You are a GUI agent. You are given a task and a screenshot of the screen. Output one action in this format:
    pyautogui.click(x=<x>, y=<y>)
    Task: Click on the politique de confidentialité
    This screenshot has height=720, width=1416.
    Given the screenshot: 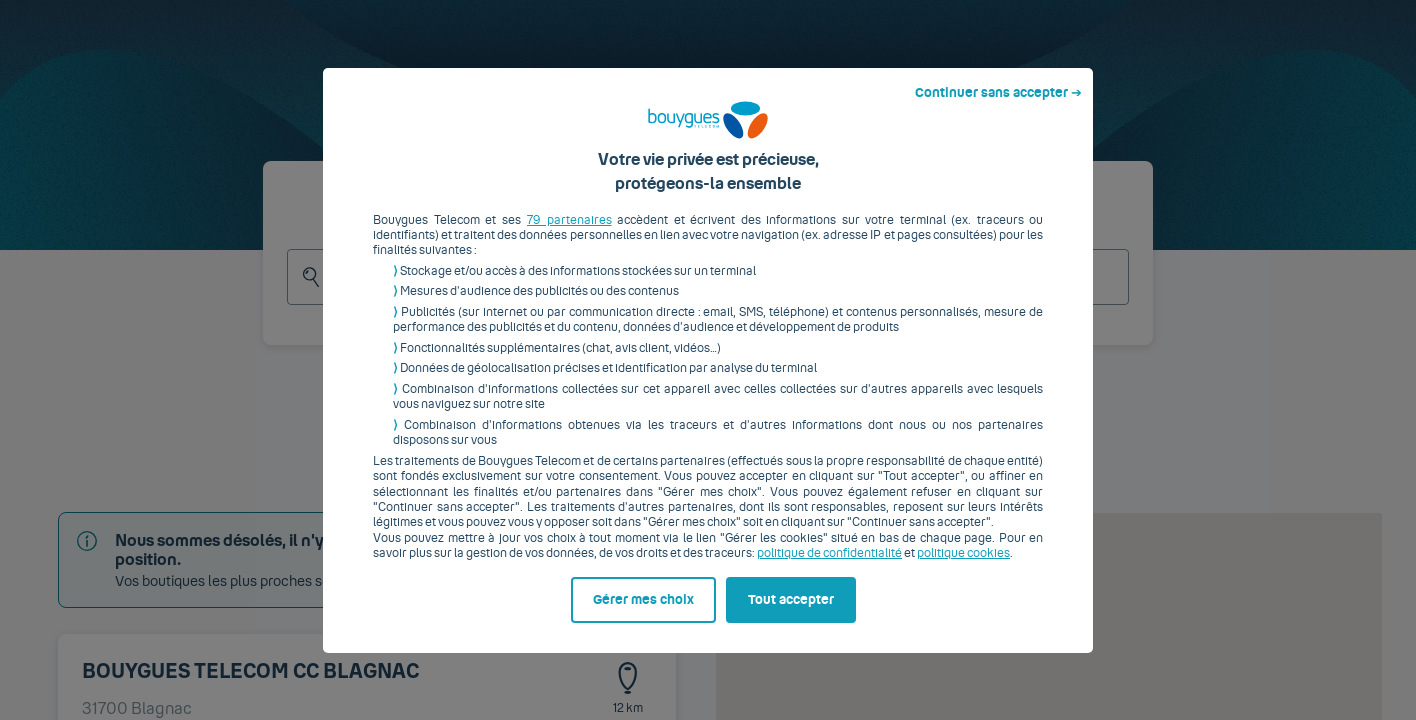 What is the action you would take?
    pyautogui.click(x=829, y=569)
    